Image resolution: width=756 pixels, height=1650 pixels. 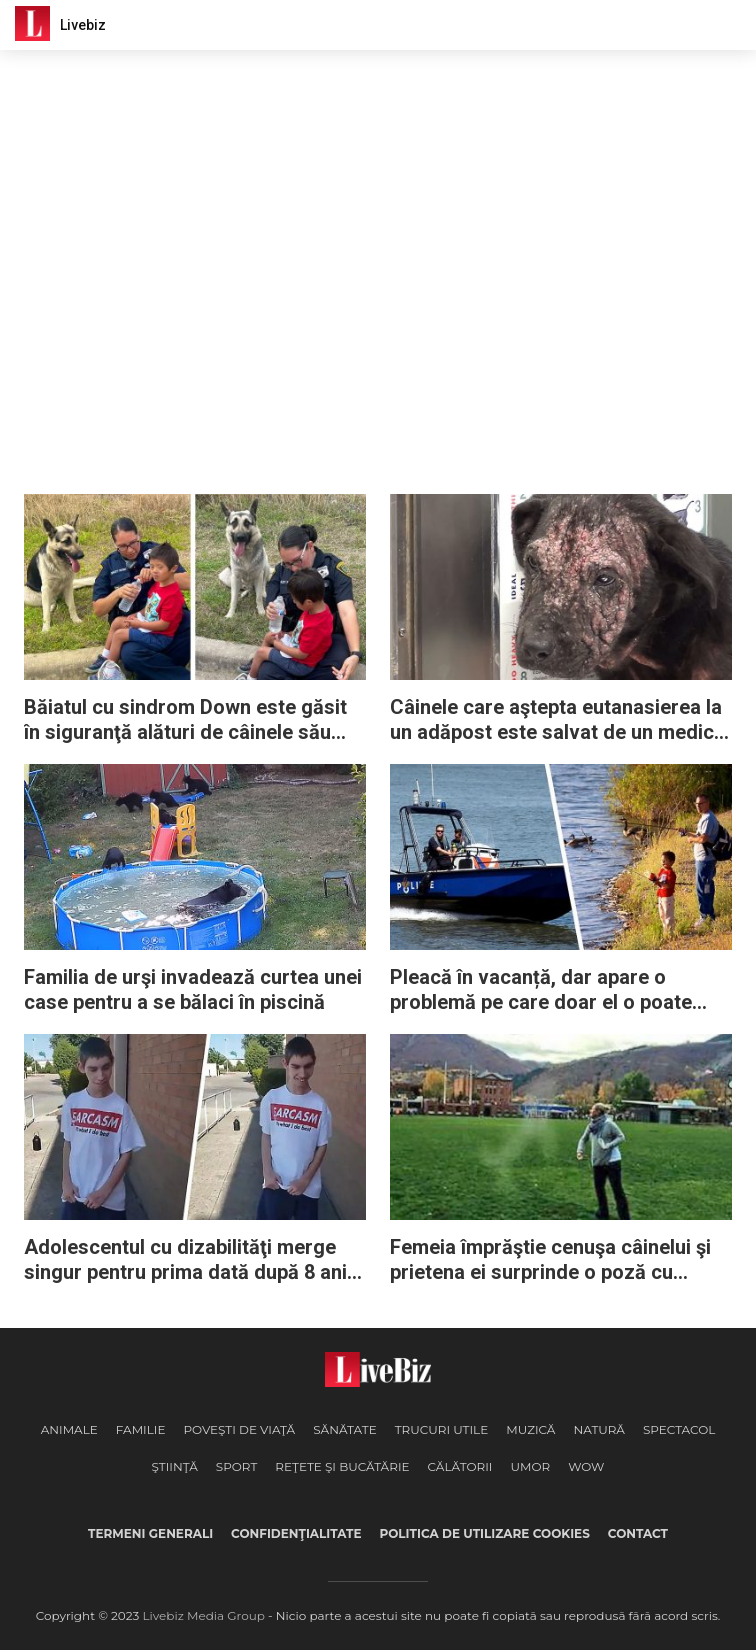 What do you see at coordinates (193, 989) in the screenshot?
I see `Familia de urşi invadează curtea unei case pentru a se bălaci în piscină` at bounding box center [193, 989].